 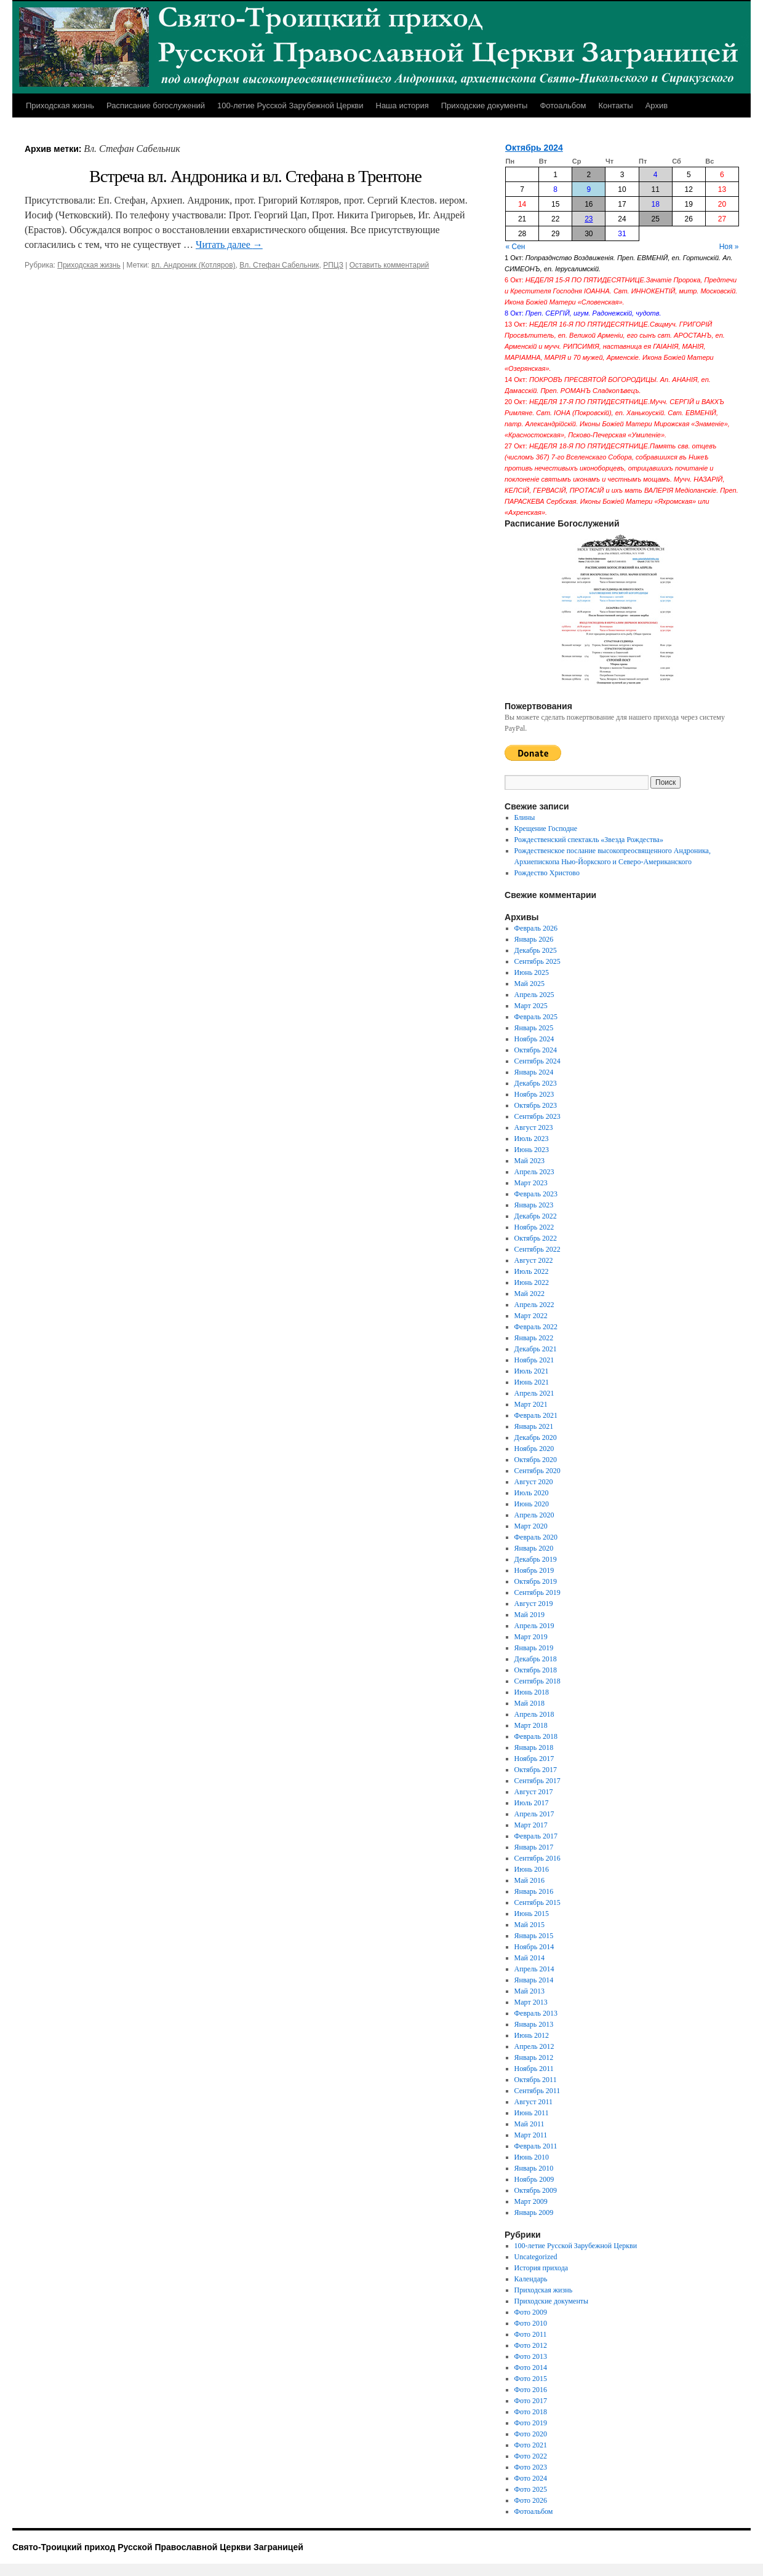 What do you see at coordinates (533, 1127) in the screenshot?
I see `Август 2023` at bounding box center [533, 1127].